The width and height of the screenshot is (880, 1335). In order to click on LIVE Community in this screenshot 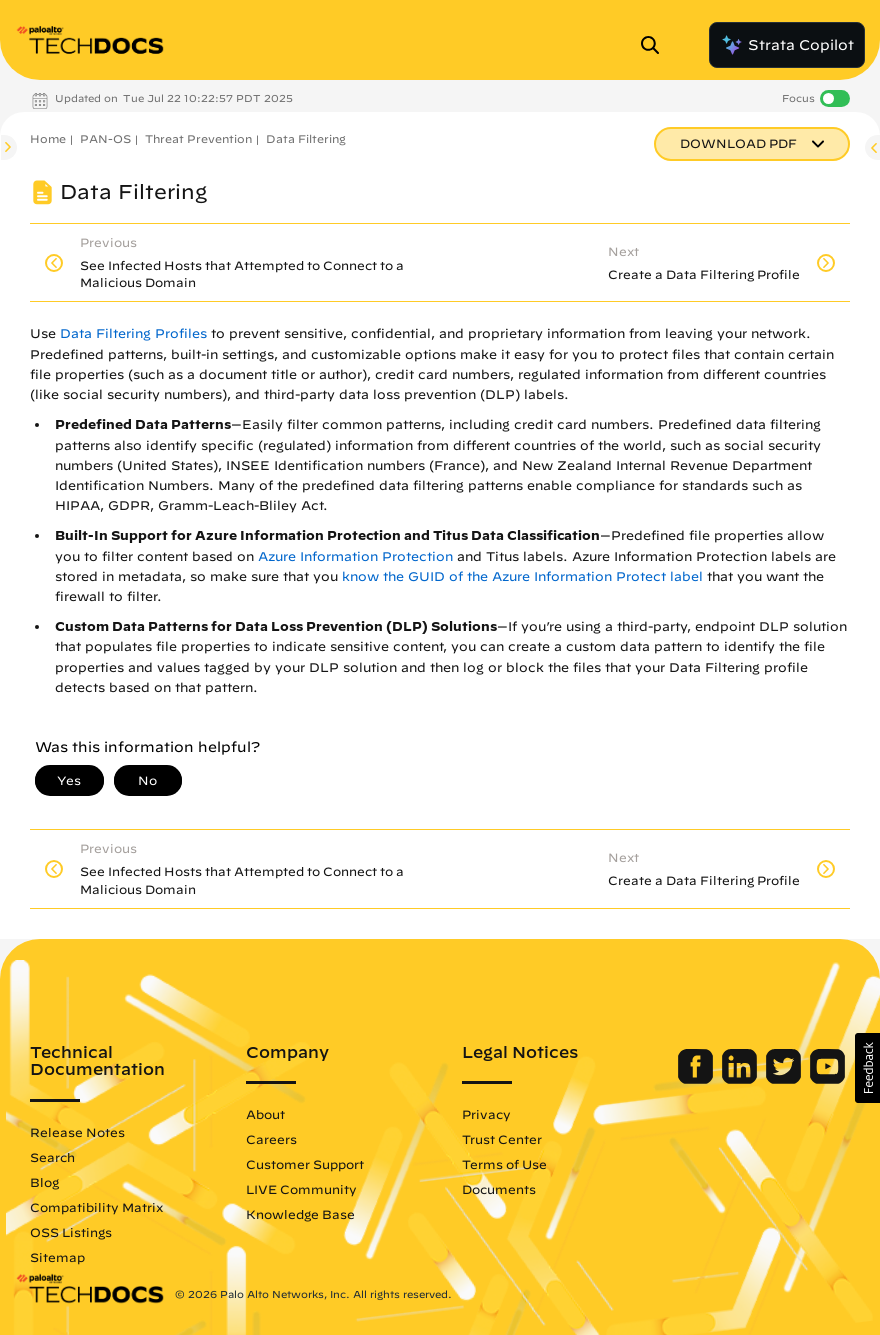, I will do `click(301, 1189)`.